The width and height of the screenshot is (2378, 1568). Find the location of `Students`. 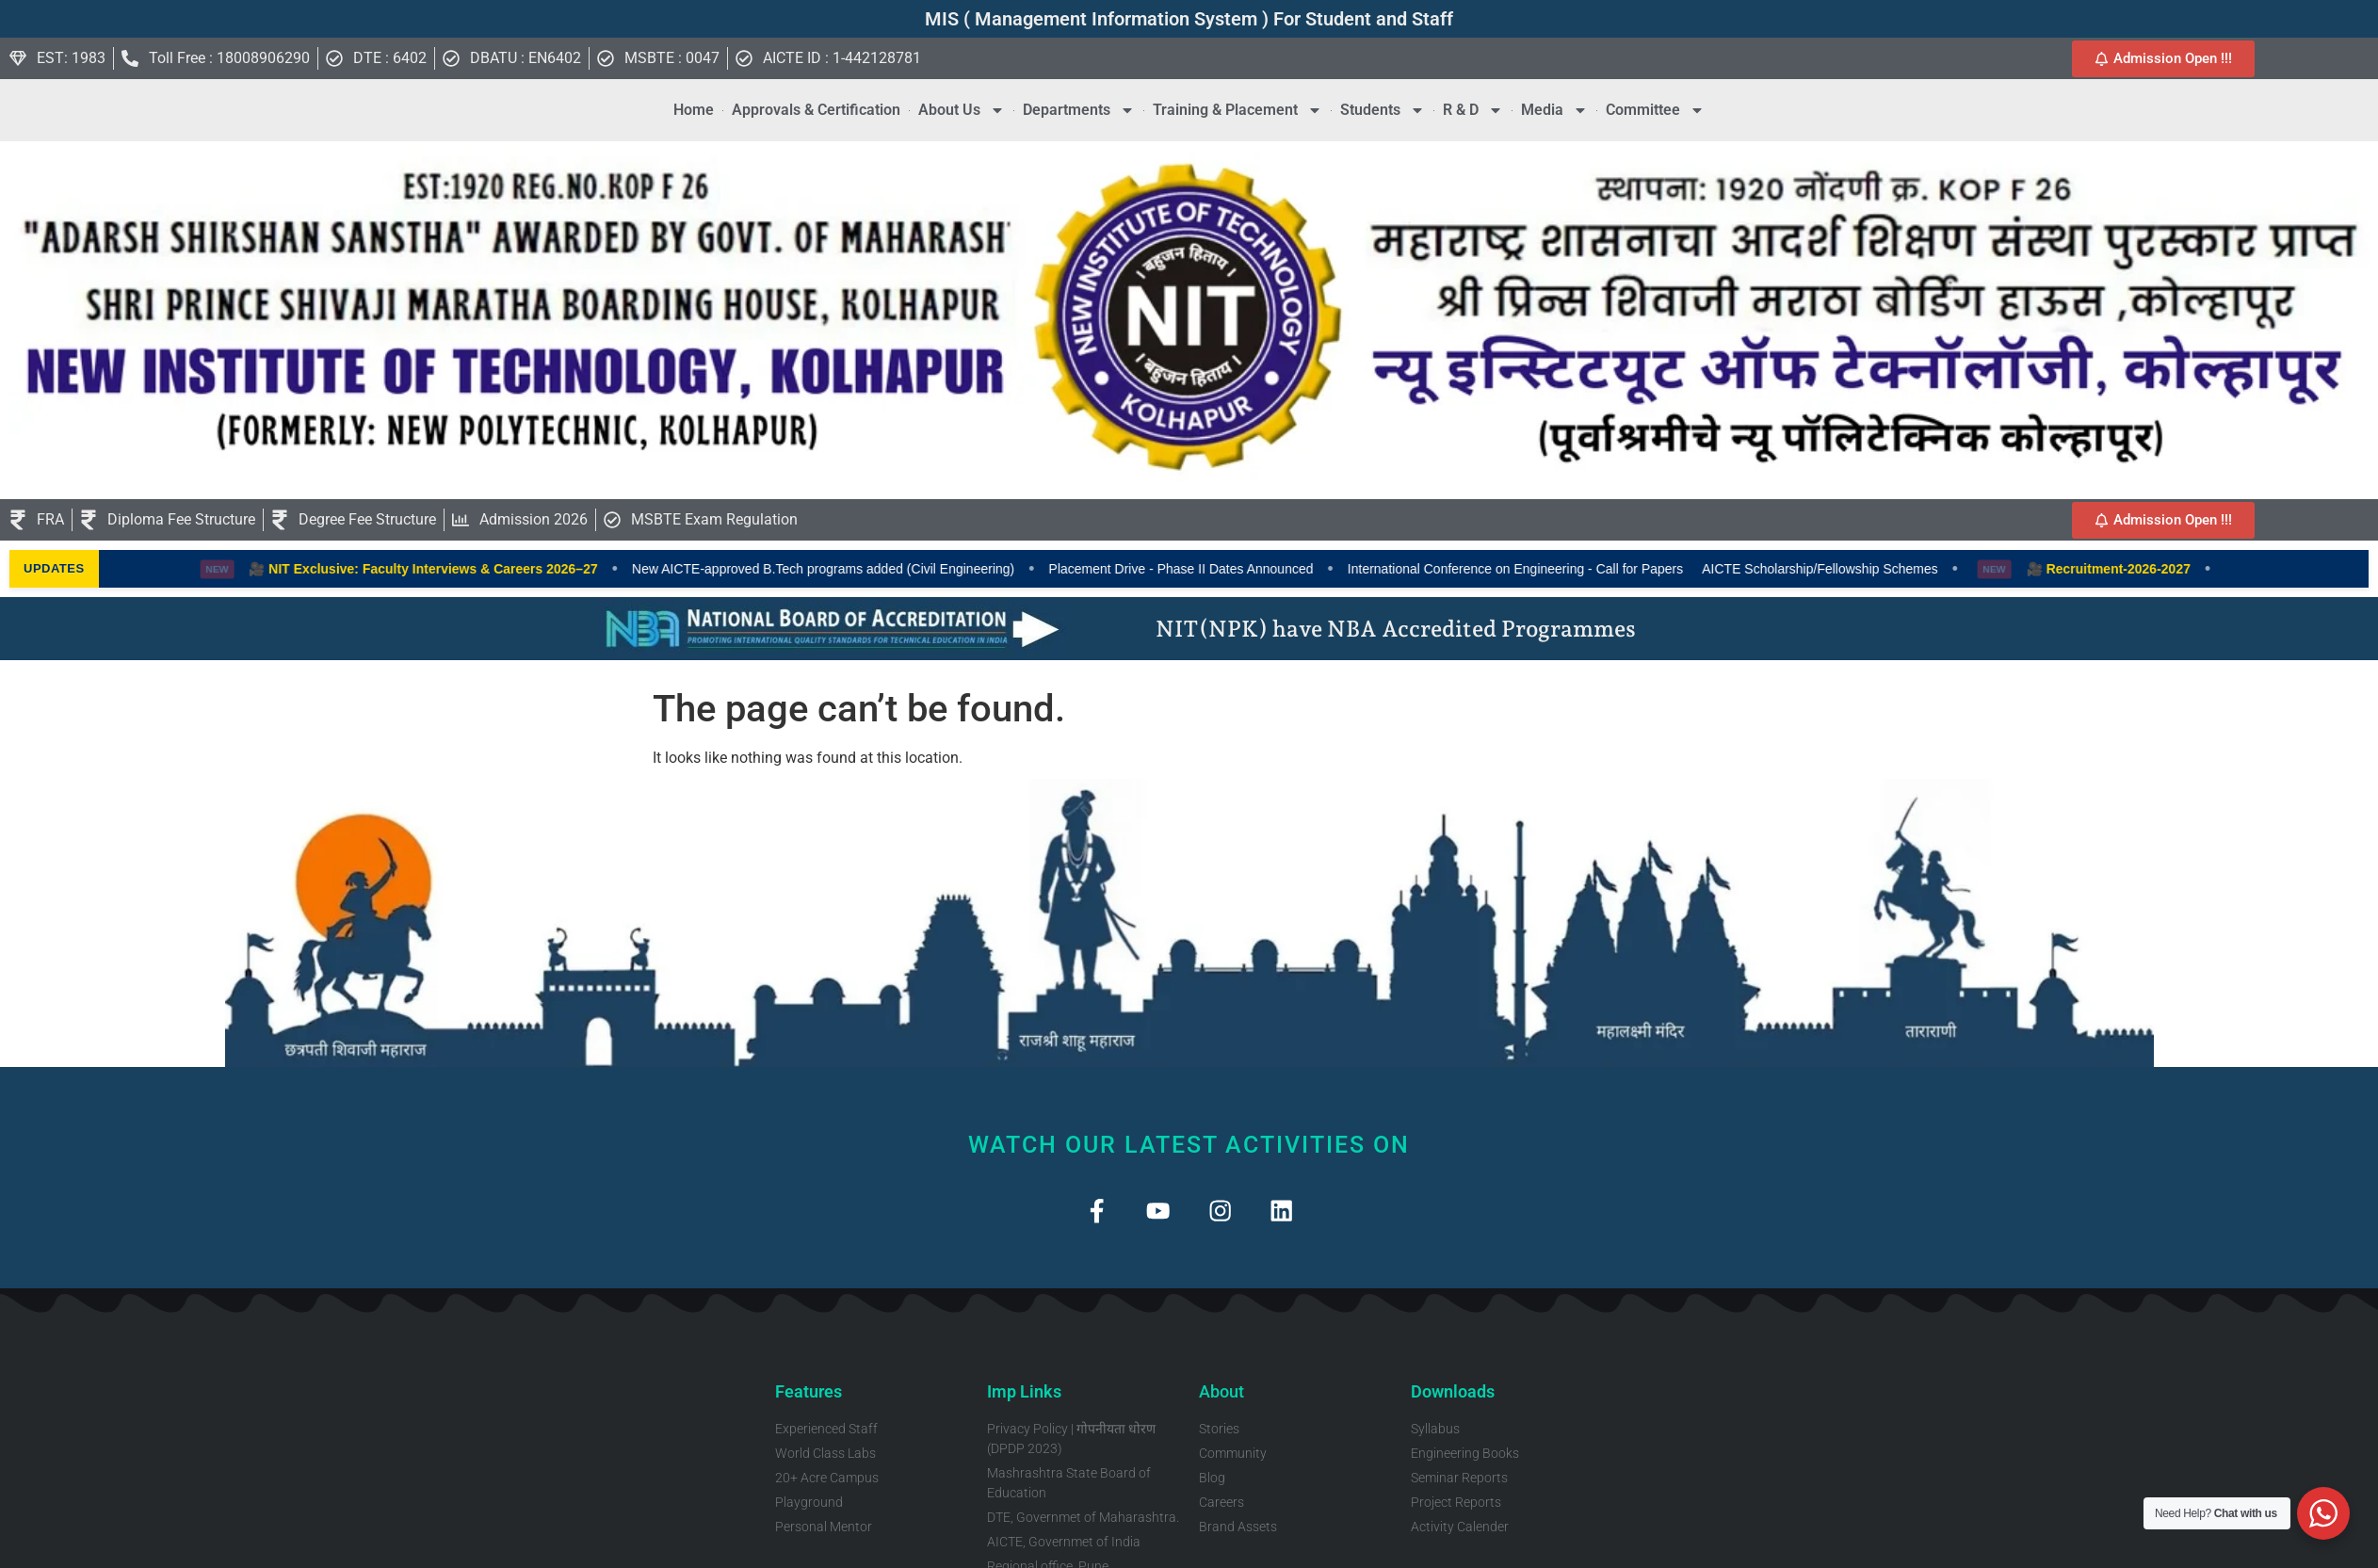

Students is located at coordinates (1382, 110).